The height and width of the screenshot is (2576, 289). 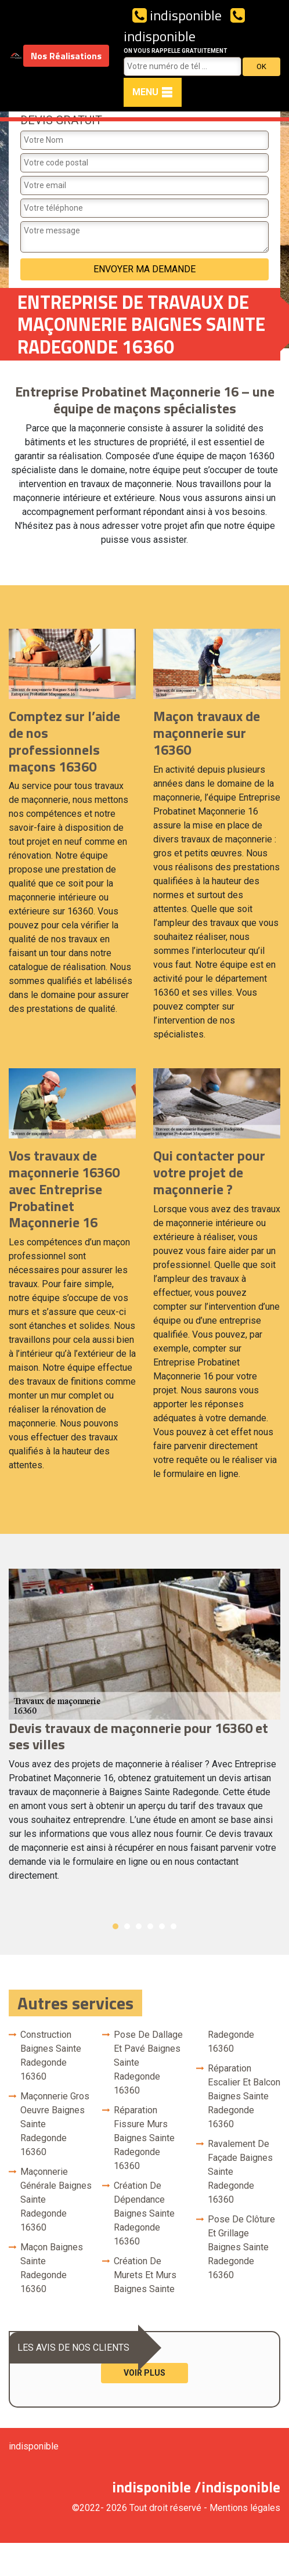 What do you see at coordinates (177, 15) in the screenshot?
I see `indisponible` at bounding box center [177, 15].